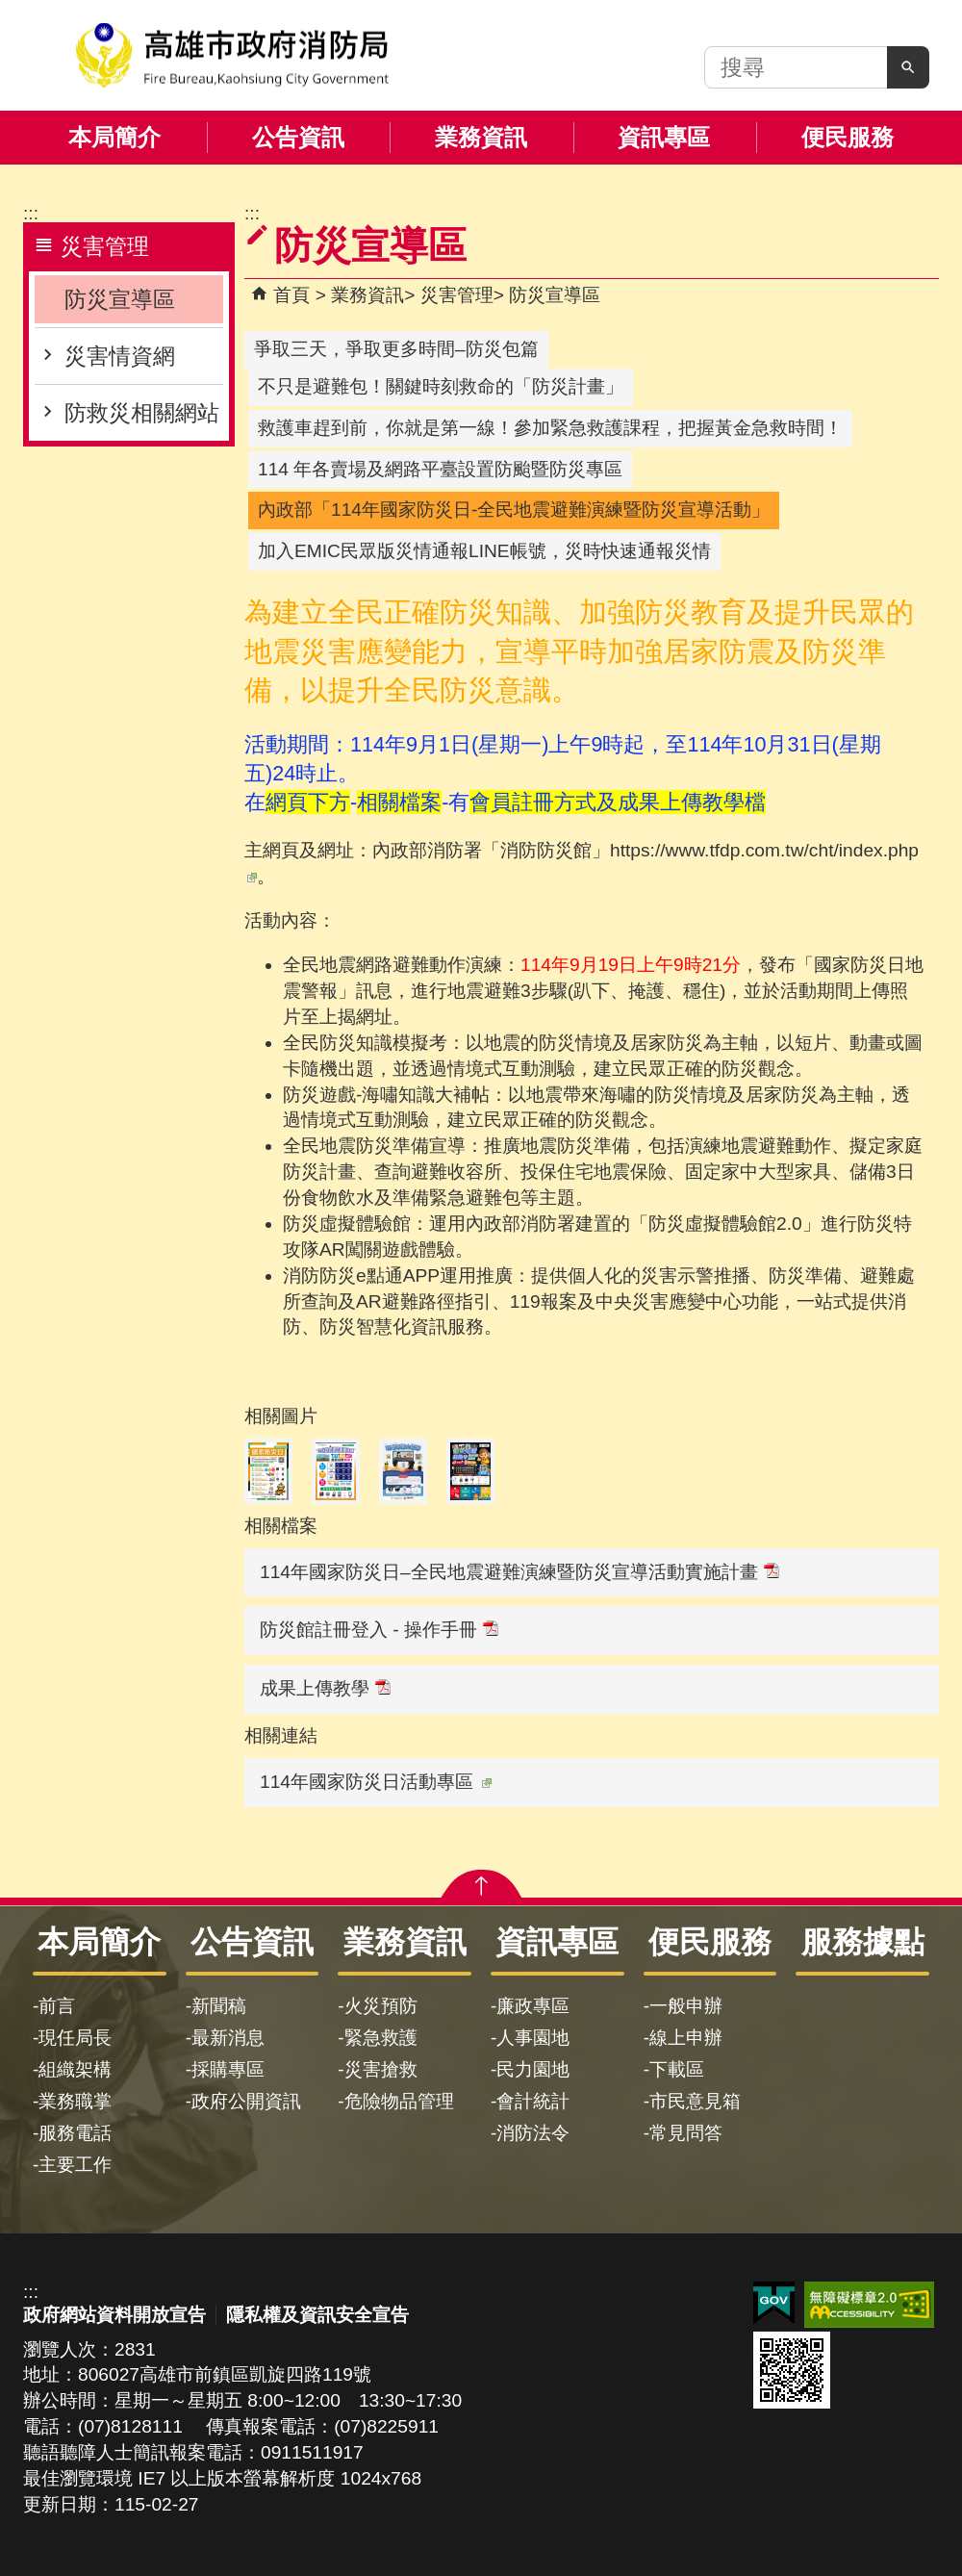 Image resolution: width=962 pixels, height=2576 pixels. Describe the element at coordinates (396, 349) in the screenshot. I see `爭取三天，爭取更多時間–防災包篇` at that location.